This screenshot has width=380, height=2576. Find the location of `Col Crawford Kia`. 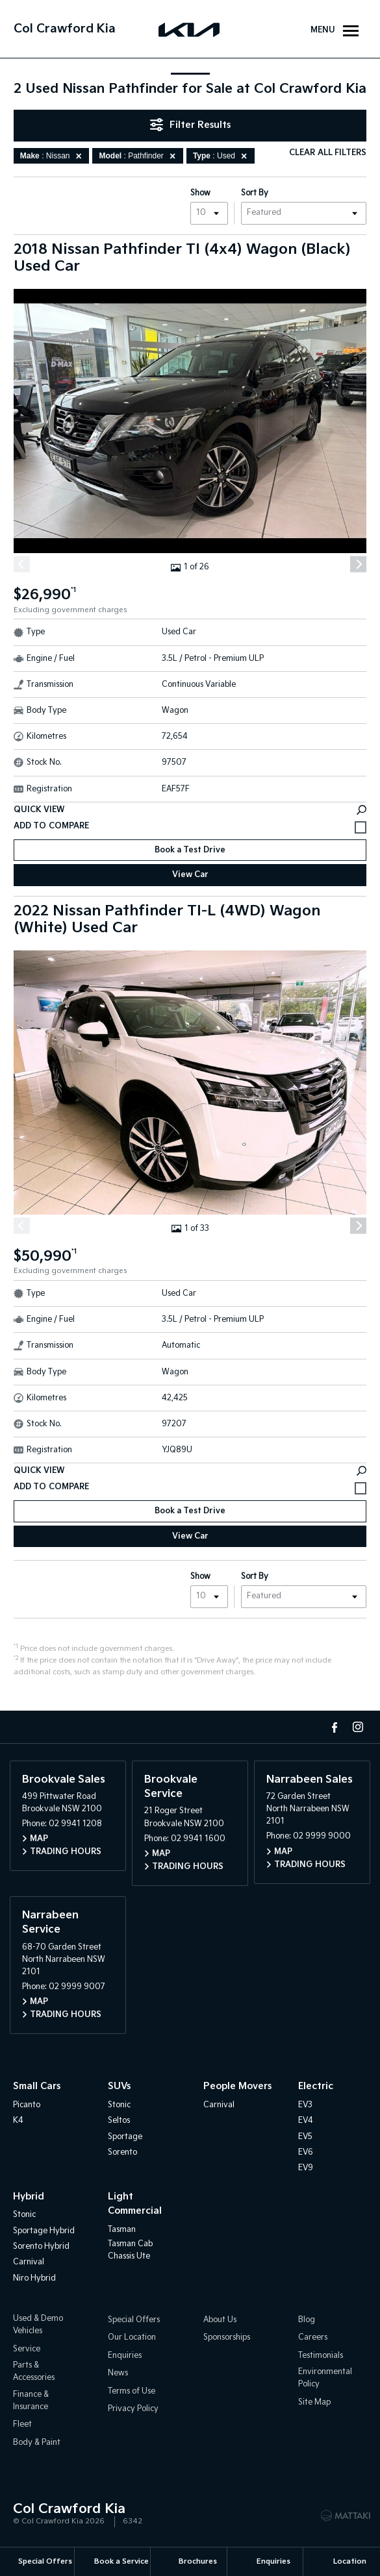

Col Crawford Kia is located at coordinates (65, 29).